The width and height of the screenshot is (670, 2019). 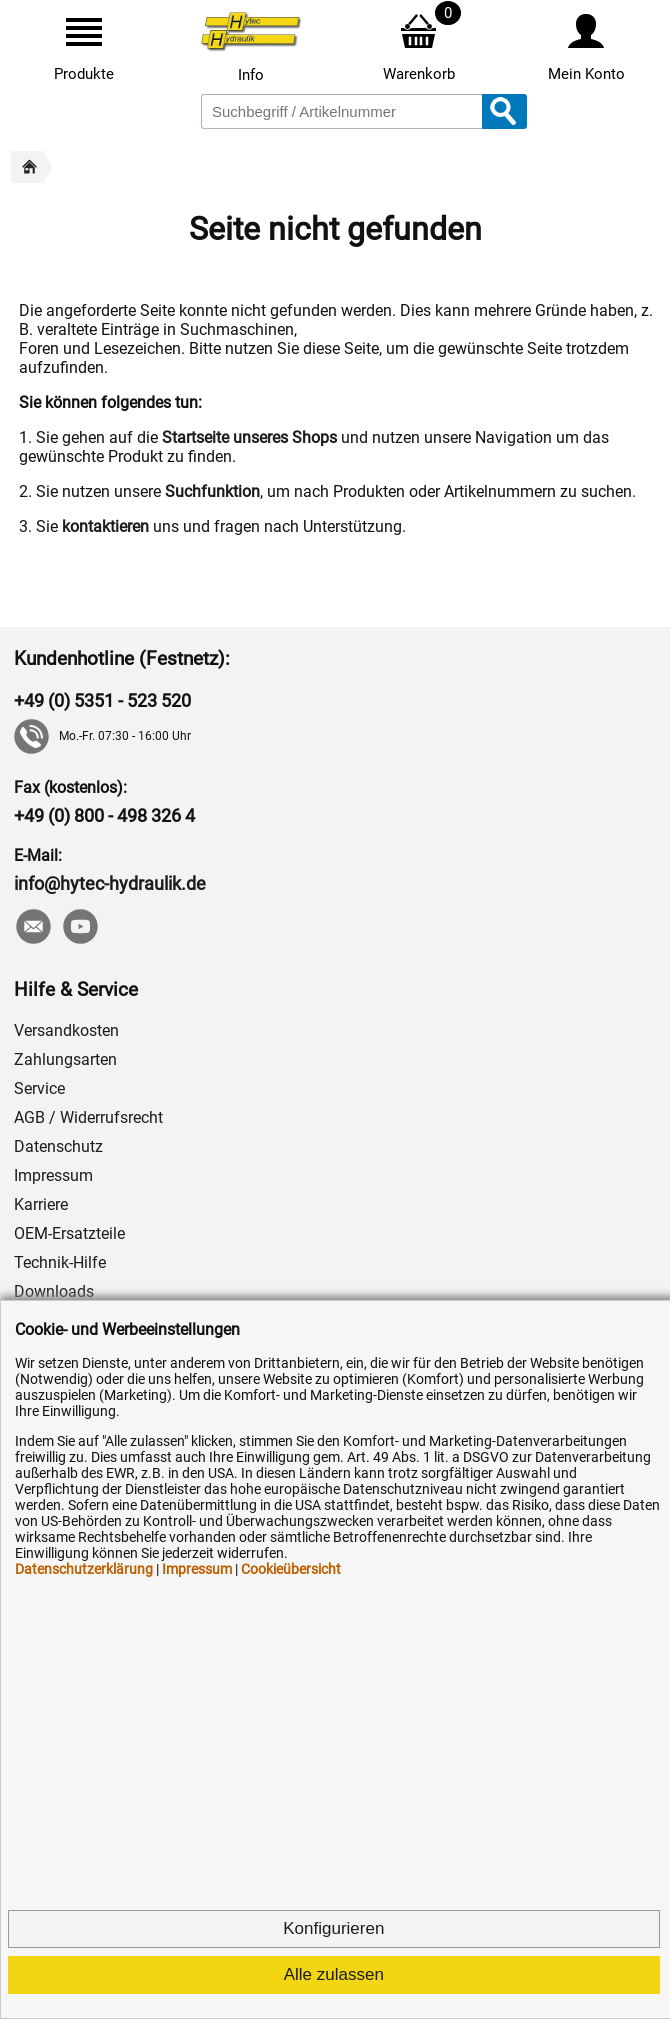 What do you see at coordinates (54, 1291) in the screenshot?
I see `Downloads` at bounding box center [54, 1291].